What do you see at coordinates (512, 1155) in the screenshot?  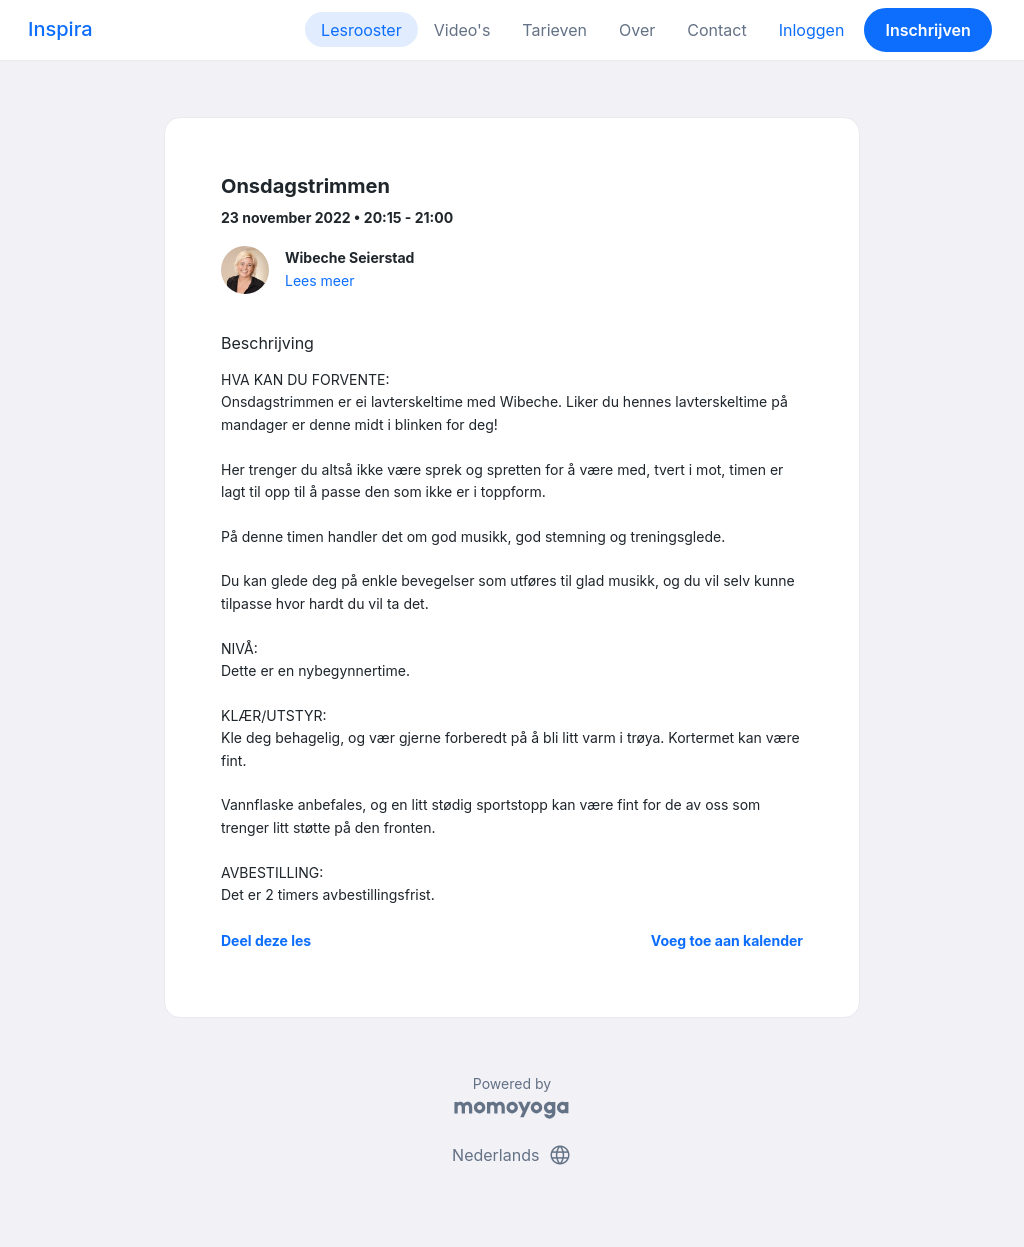 I see `Nederlands` at bounding box center [512, 1155].